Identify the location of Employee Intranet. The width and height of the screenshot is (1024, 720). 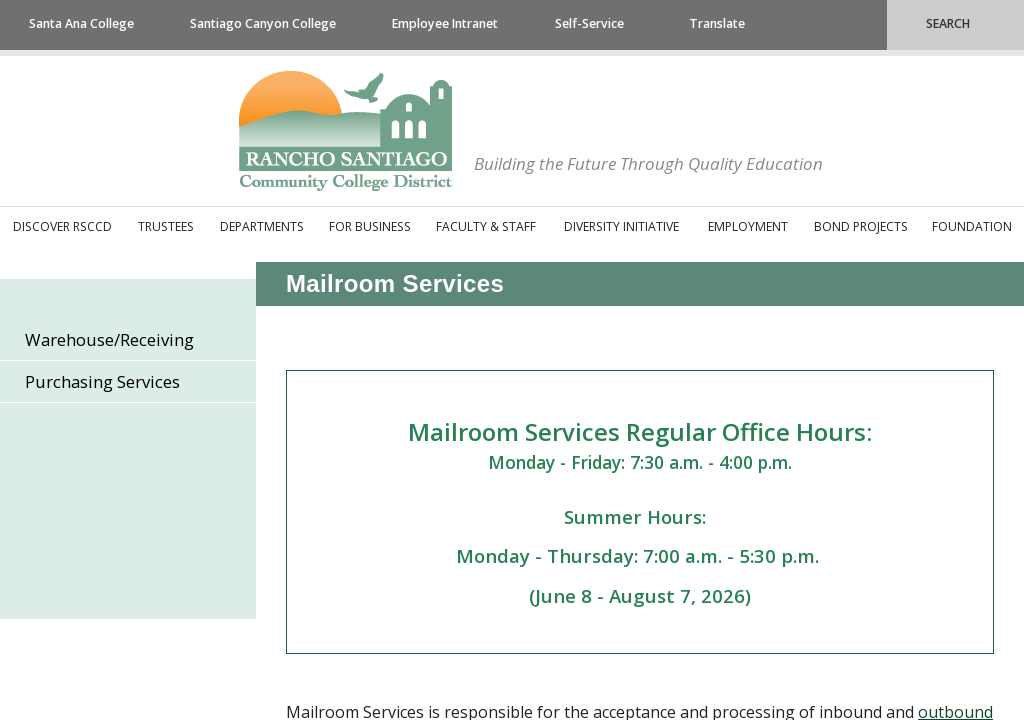
(445, 23).